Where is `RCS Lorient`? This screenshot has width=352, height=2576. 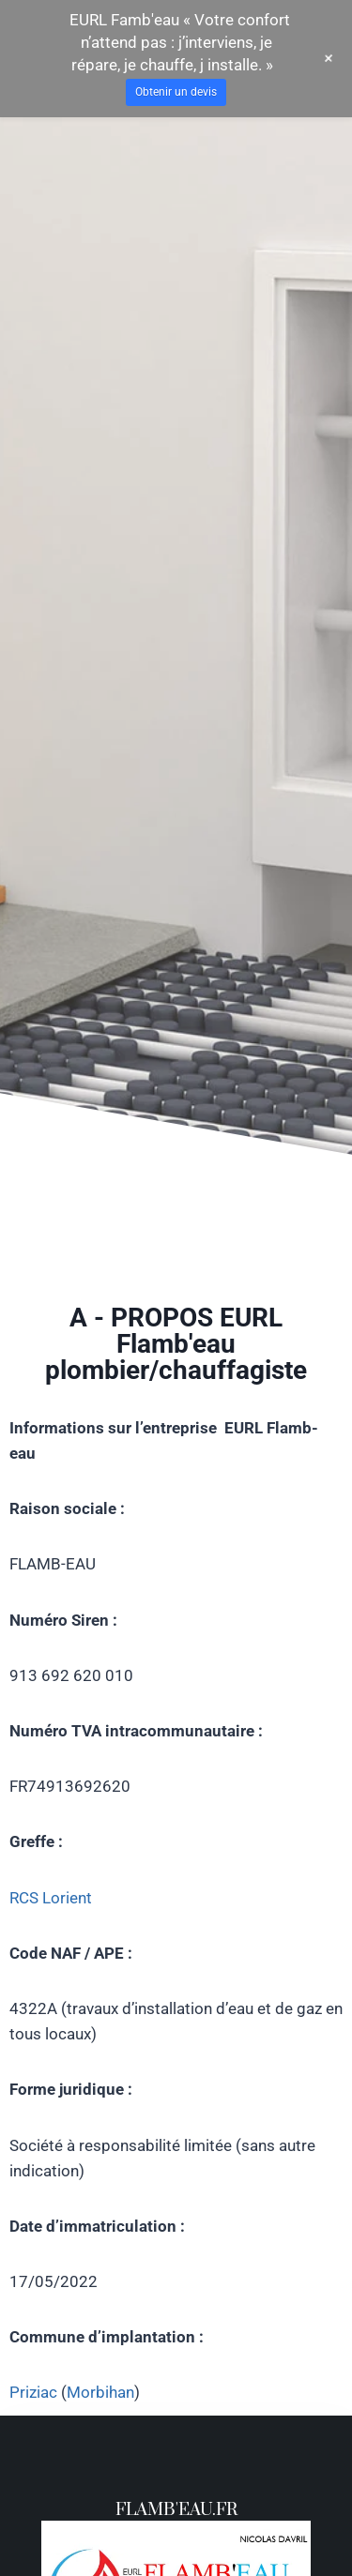 RCS Lorient is located at coordinates (50, 1897).